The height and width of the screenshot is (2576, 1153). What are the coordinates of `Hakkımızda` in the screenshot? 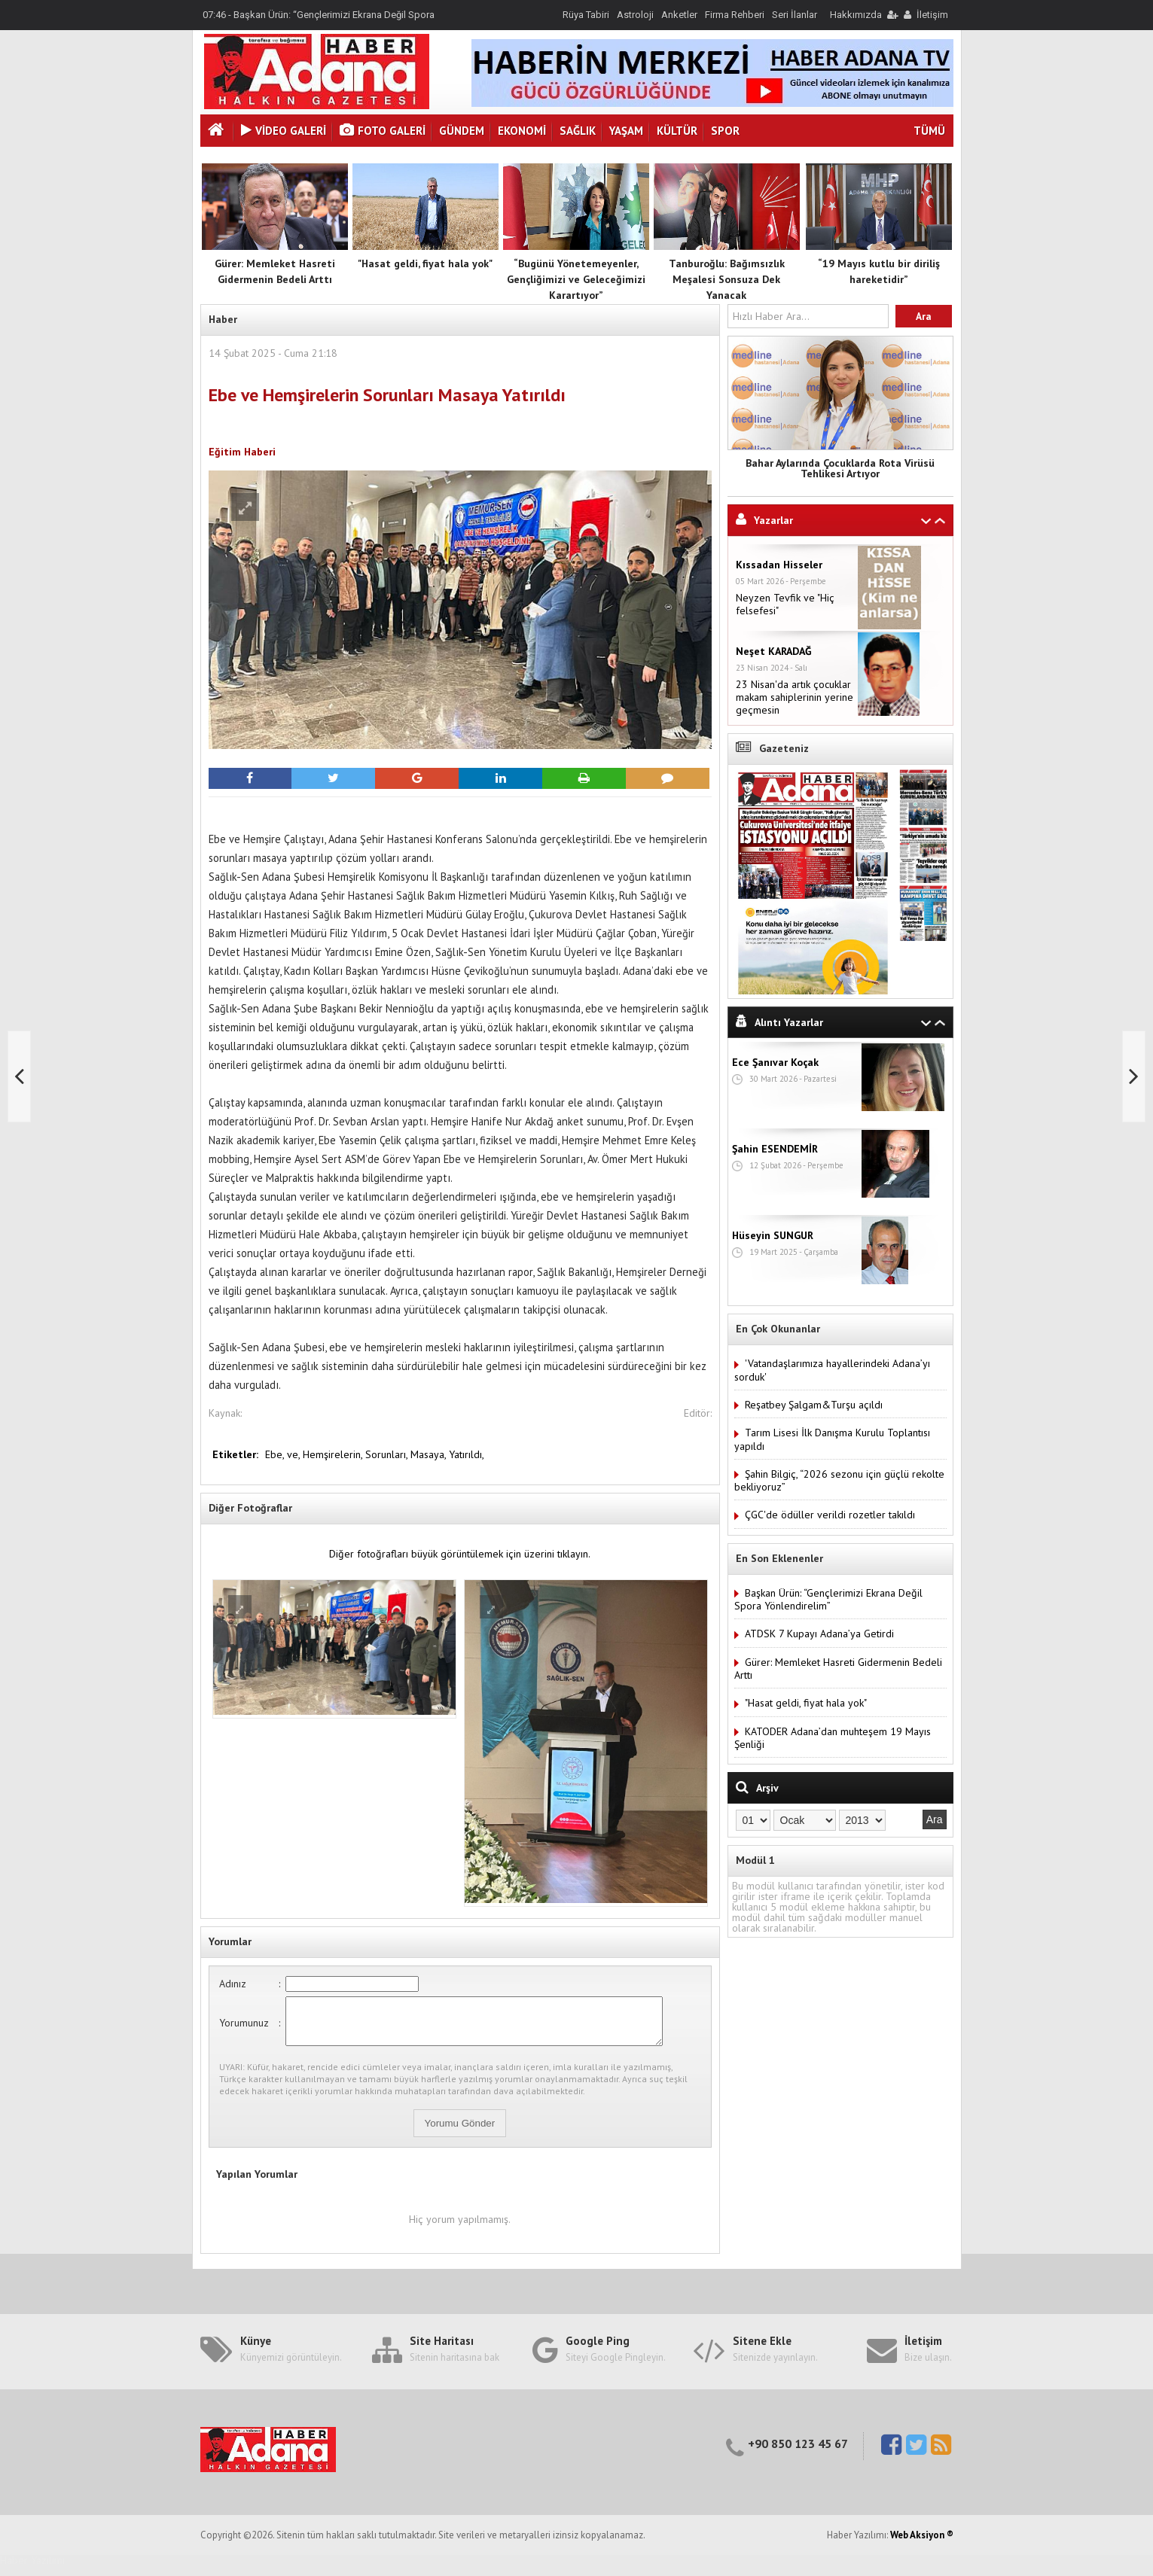 It's located at (856, 14).